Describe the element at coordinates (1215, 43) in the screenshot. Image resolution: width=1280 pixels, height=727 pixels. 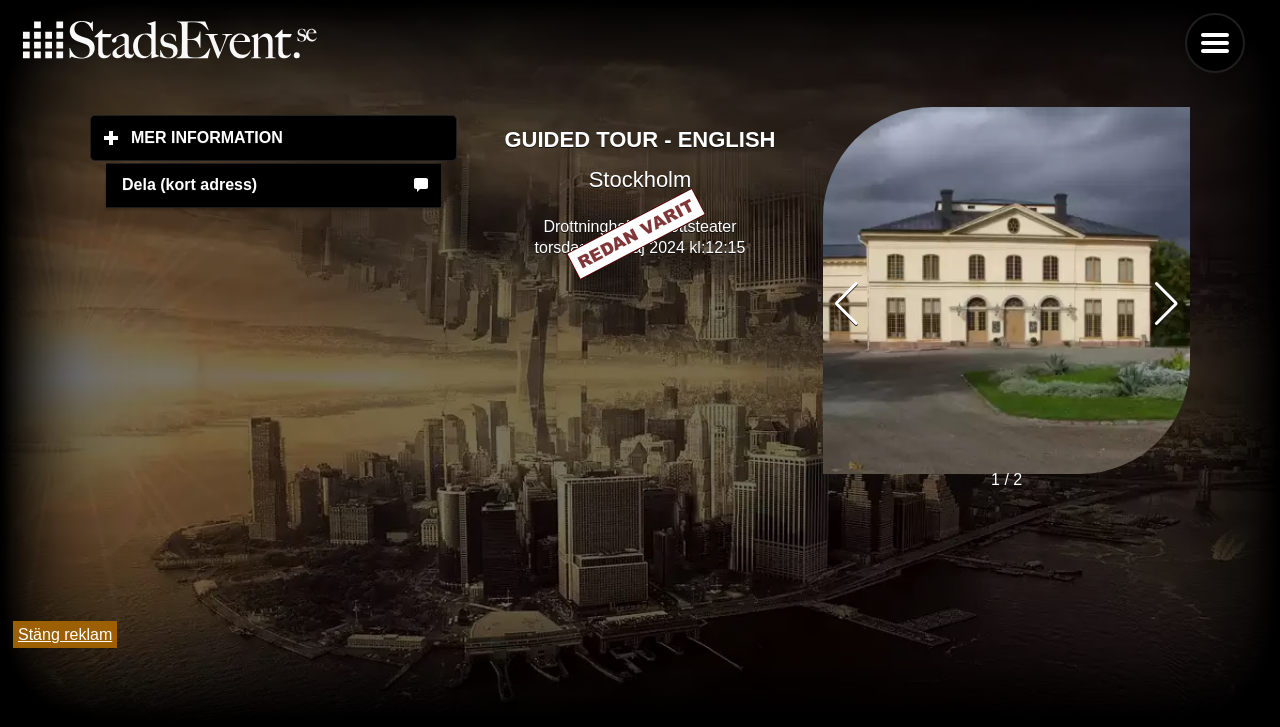
I see `Menu [button]` at that location.